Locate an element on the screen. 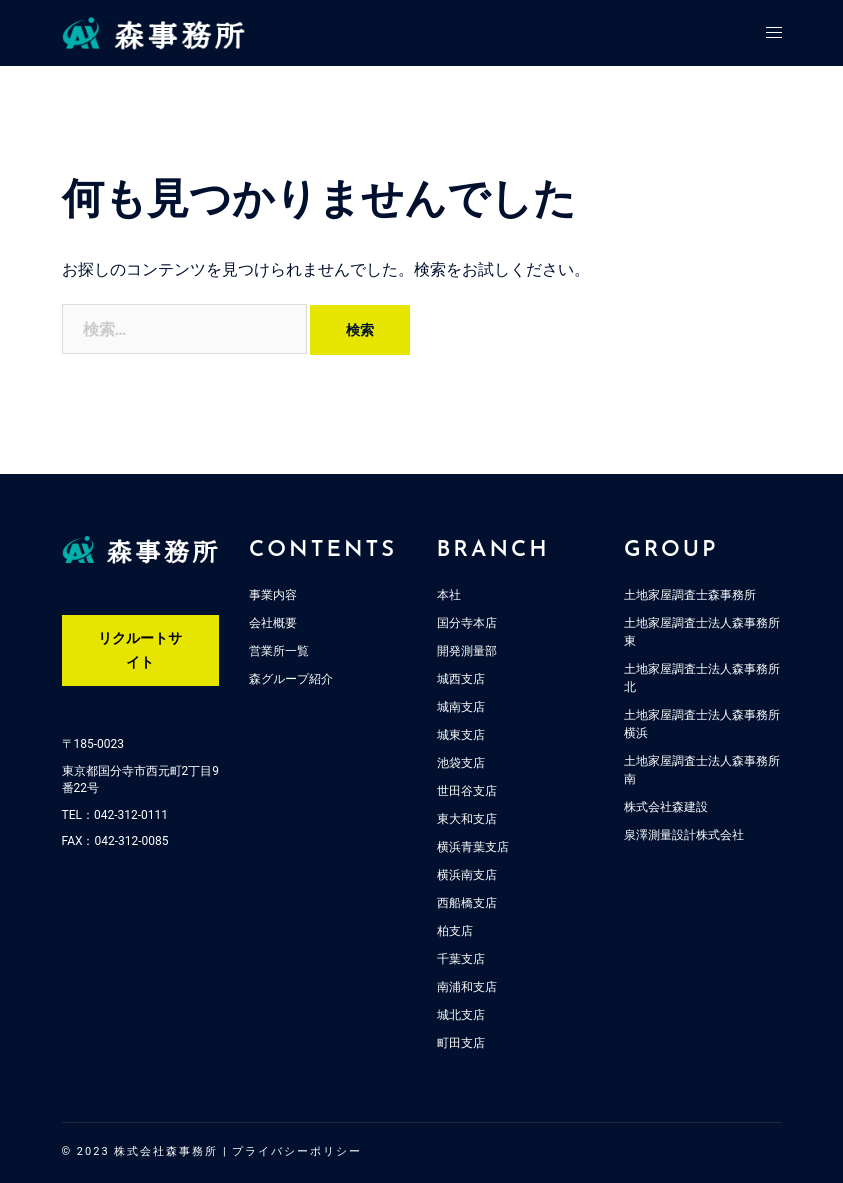 Image resolution: width=843 pixels, height=1183 pixels. 西船橋支店 is located at coordinates (467, 903).